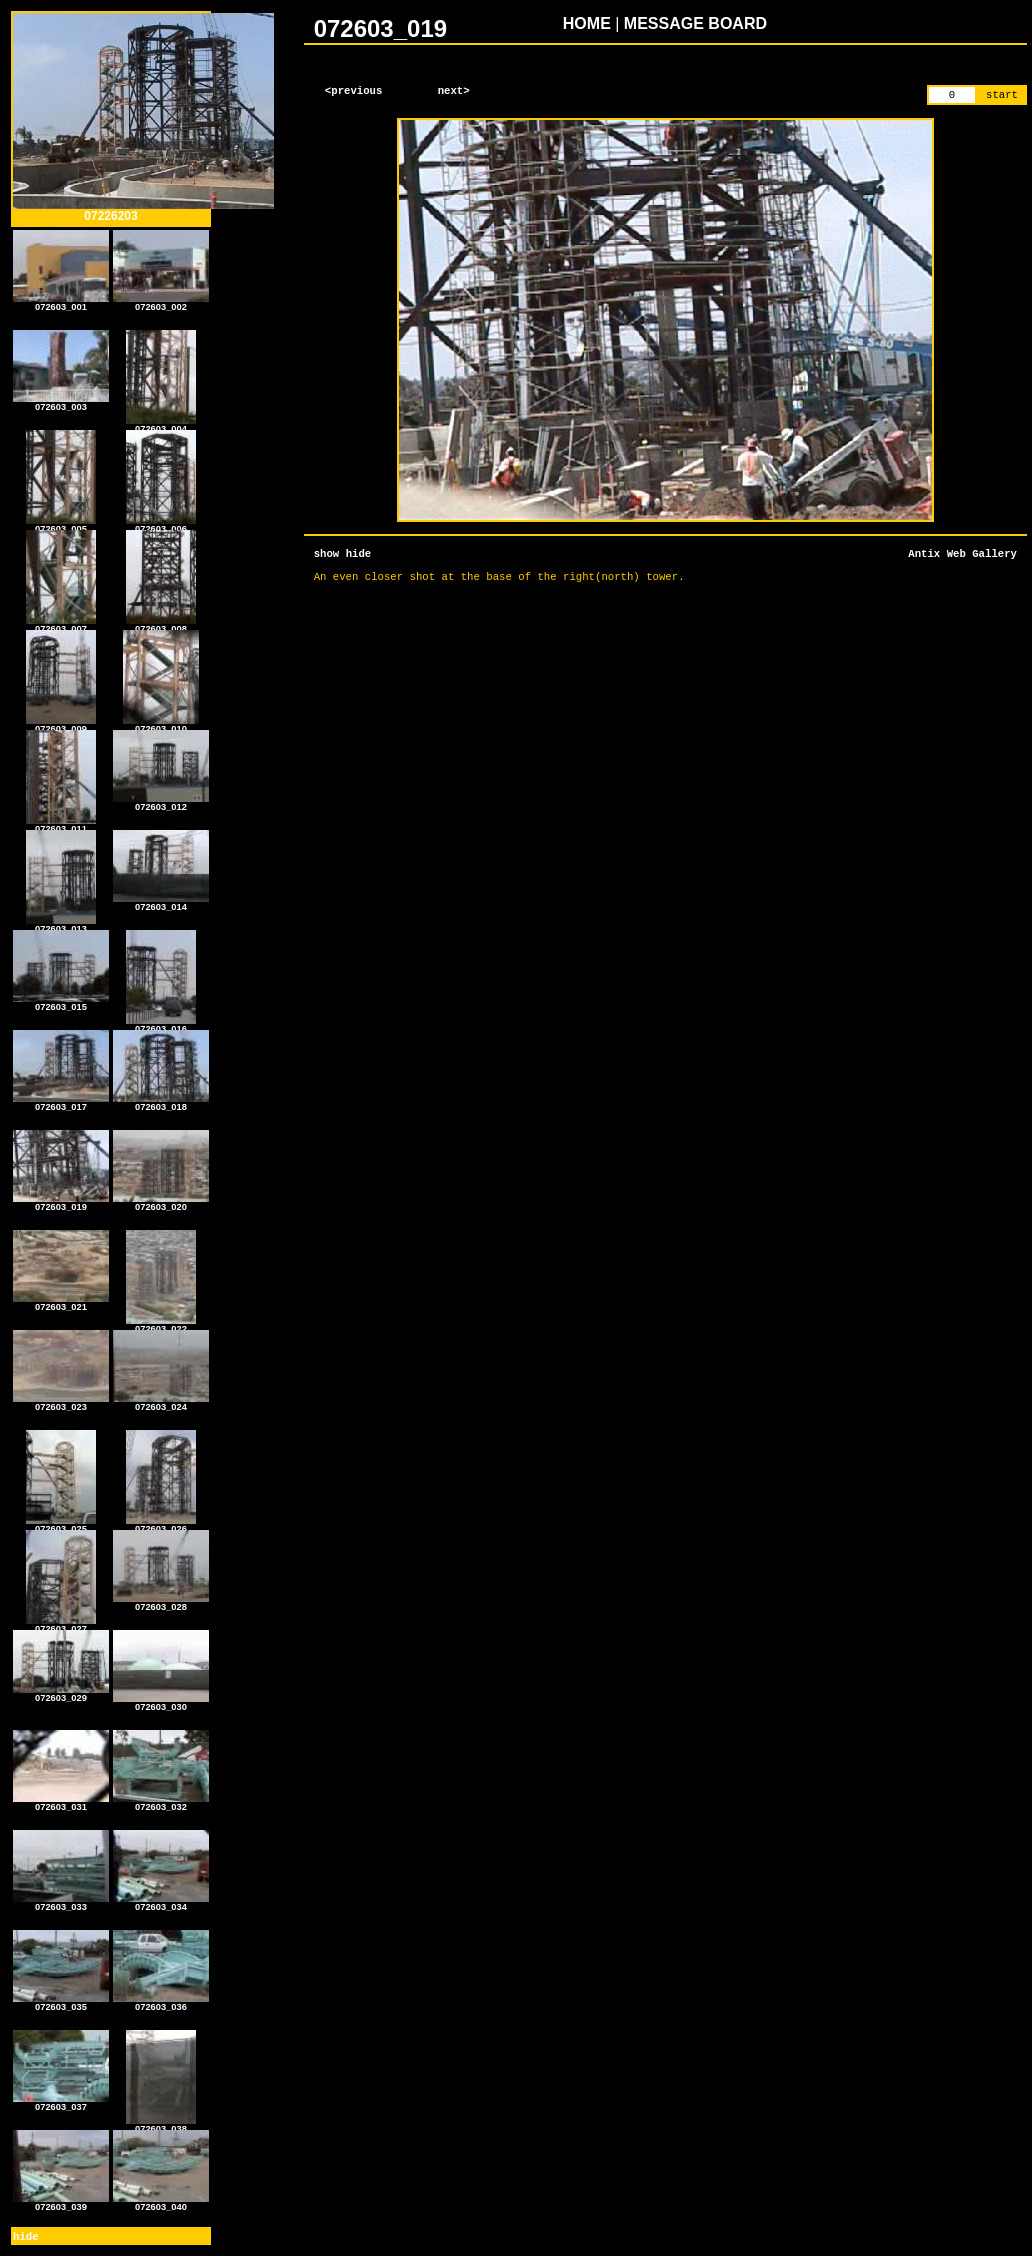 Image resolution: width=1032 pixels, height=2256 pixels. What do you see at coordinates (161, 1903) in the screenshot?
I see `072603_034` at bounding box center [161, 1903].